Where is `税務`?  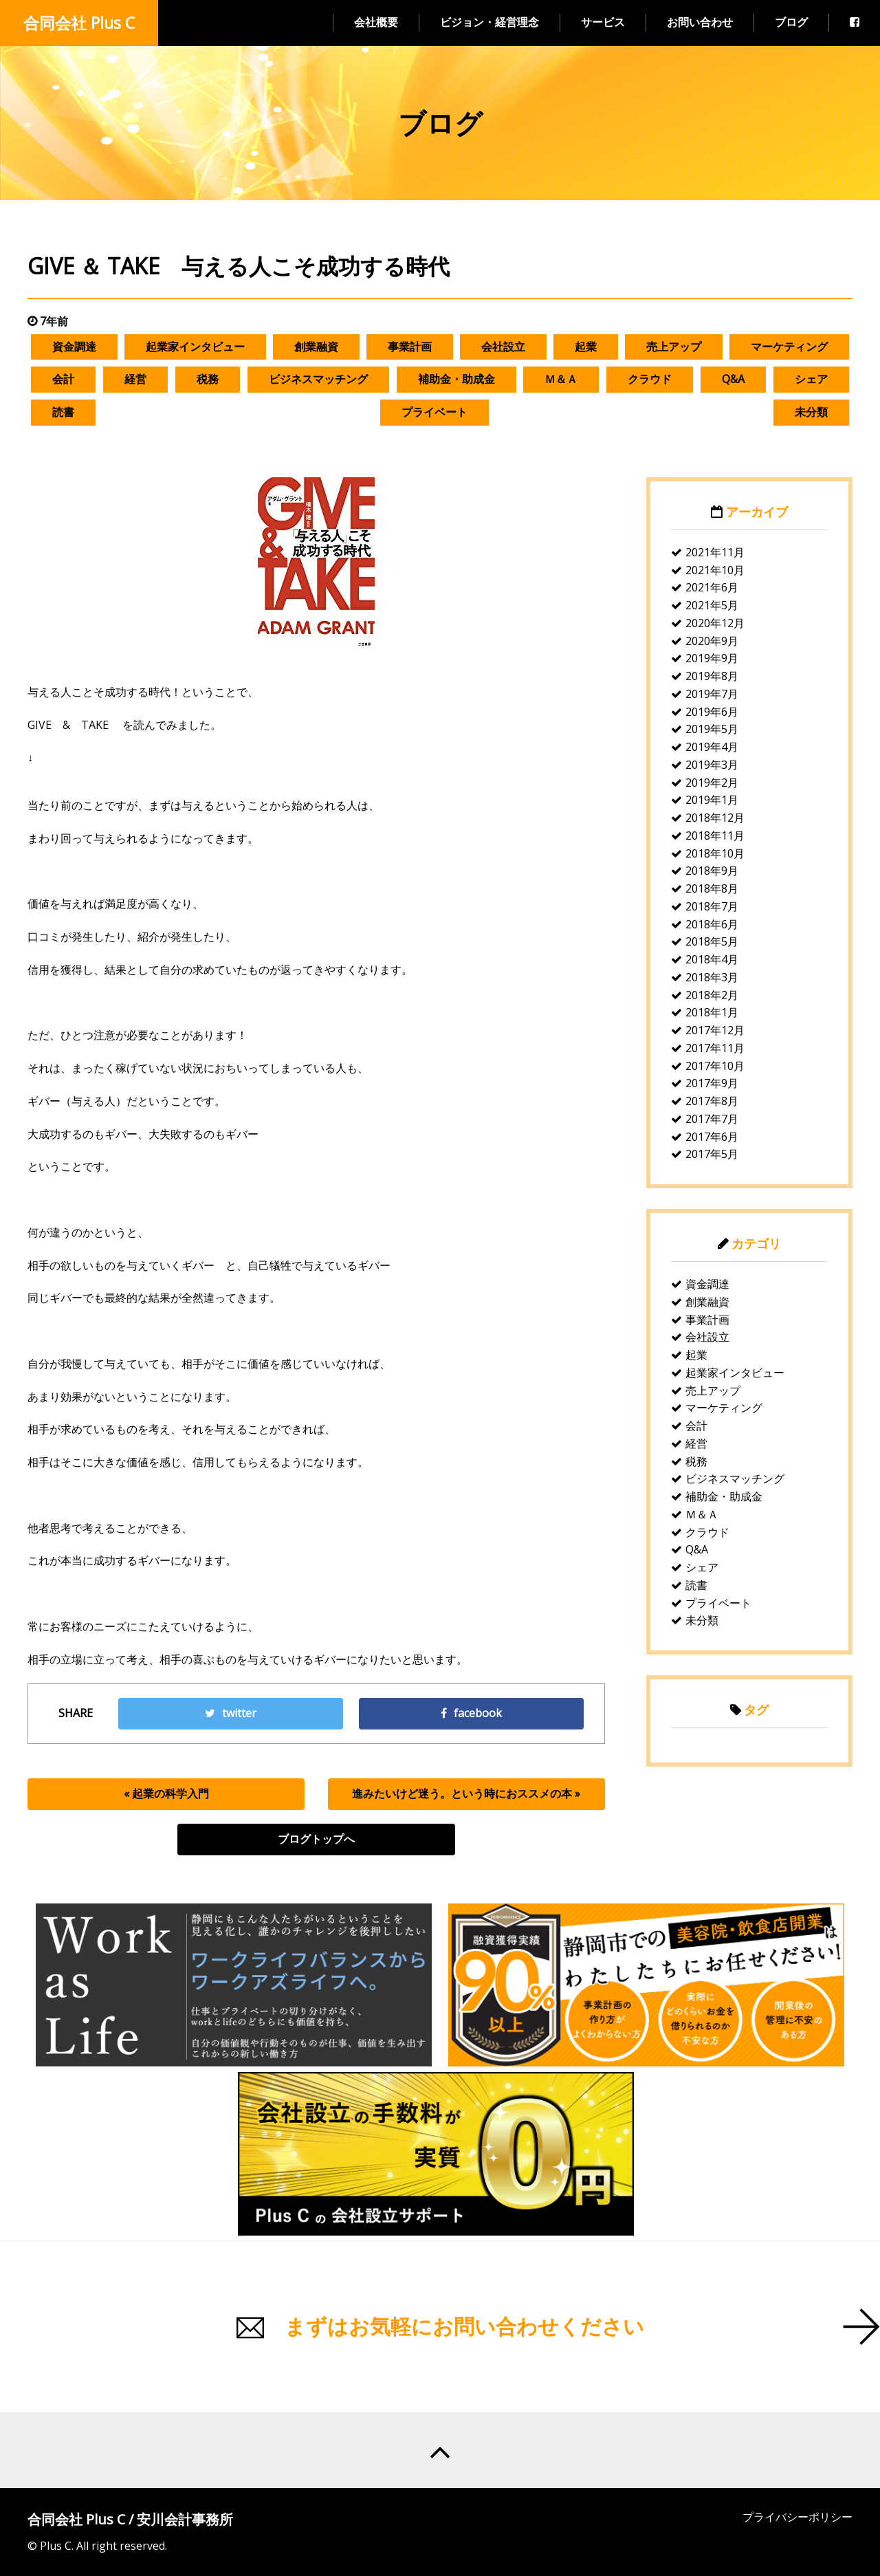 税務 is located at coordinates (208, 378).